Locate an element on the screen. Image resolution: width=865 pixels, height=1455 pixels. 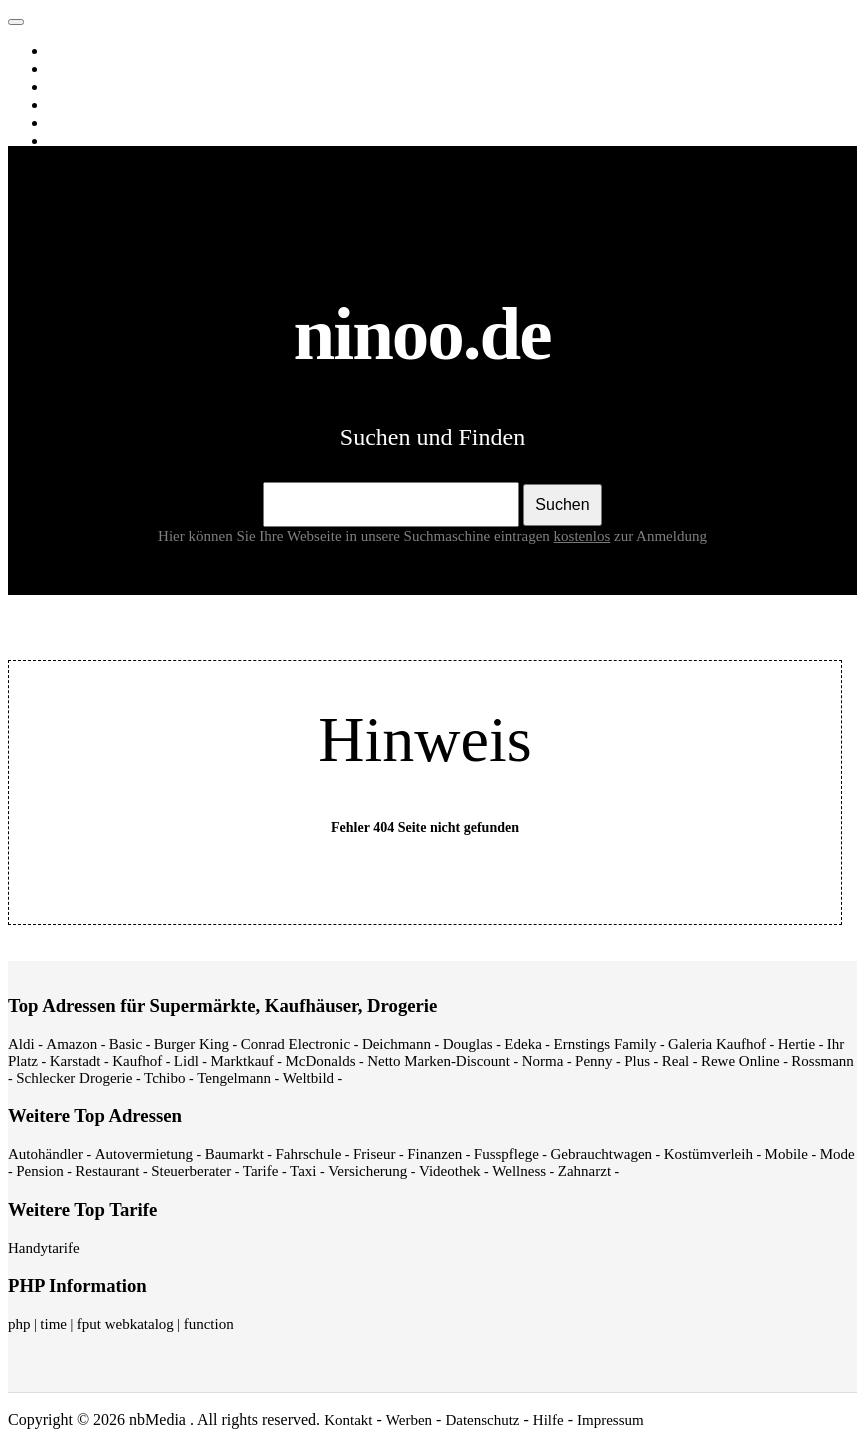
Fusspflege is located at coordinates (506, 1154).